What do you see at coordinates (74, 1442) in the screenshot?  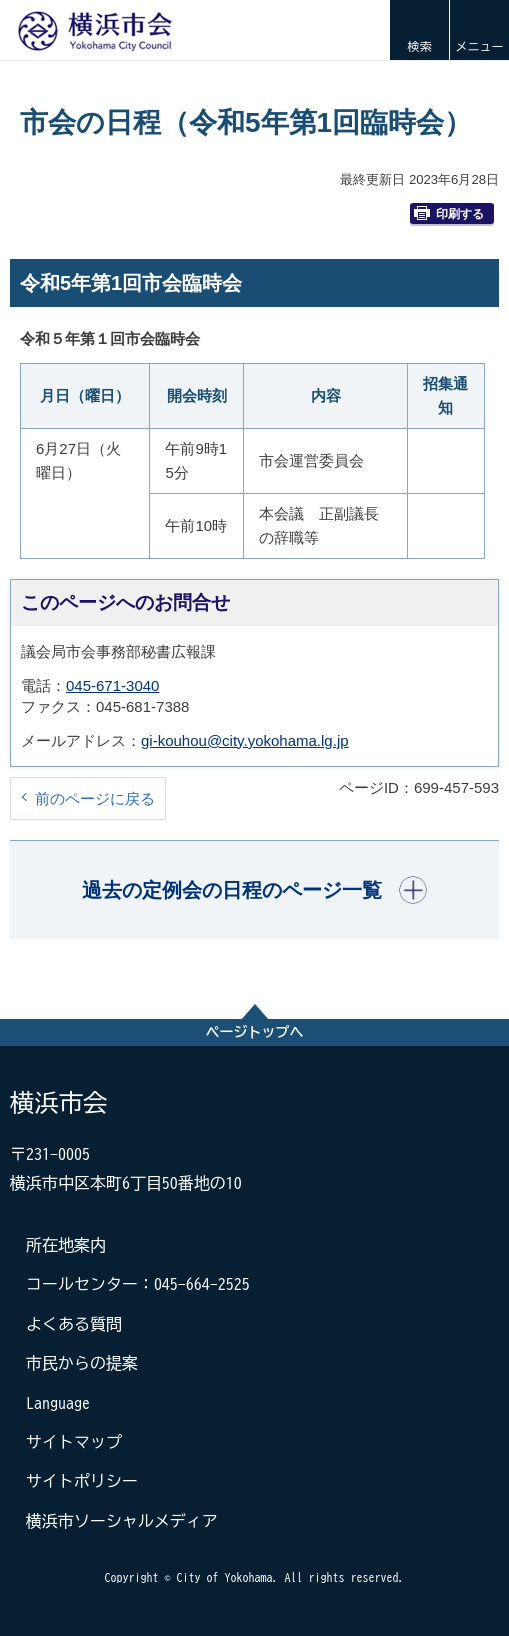 I see `サイトマップ` at bounding box center [74, 1442].